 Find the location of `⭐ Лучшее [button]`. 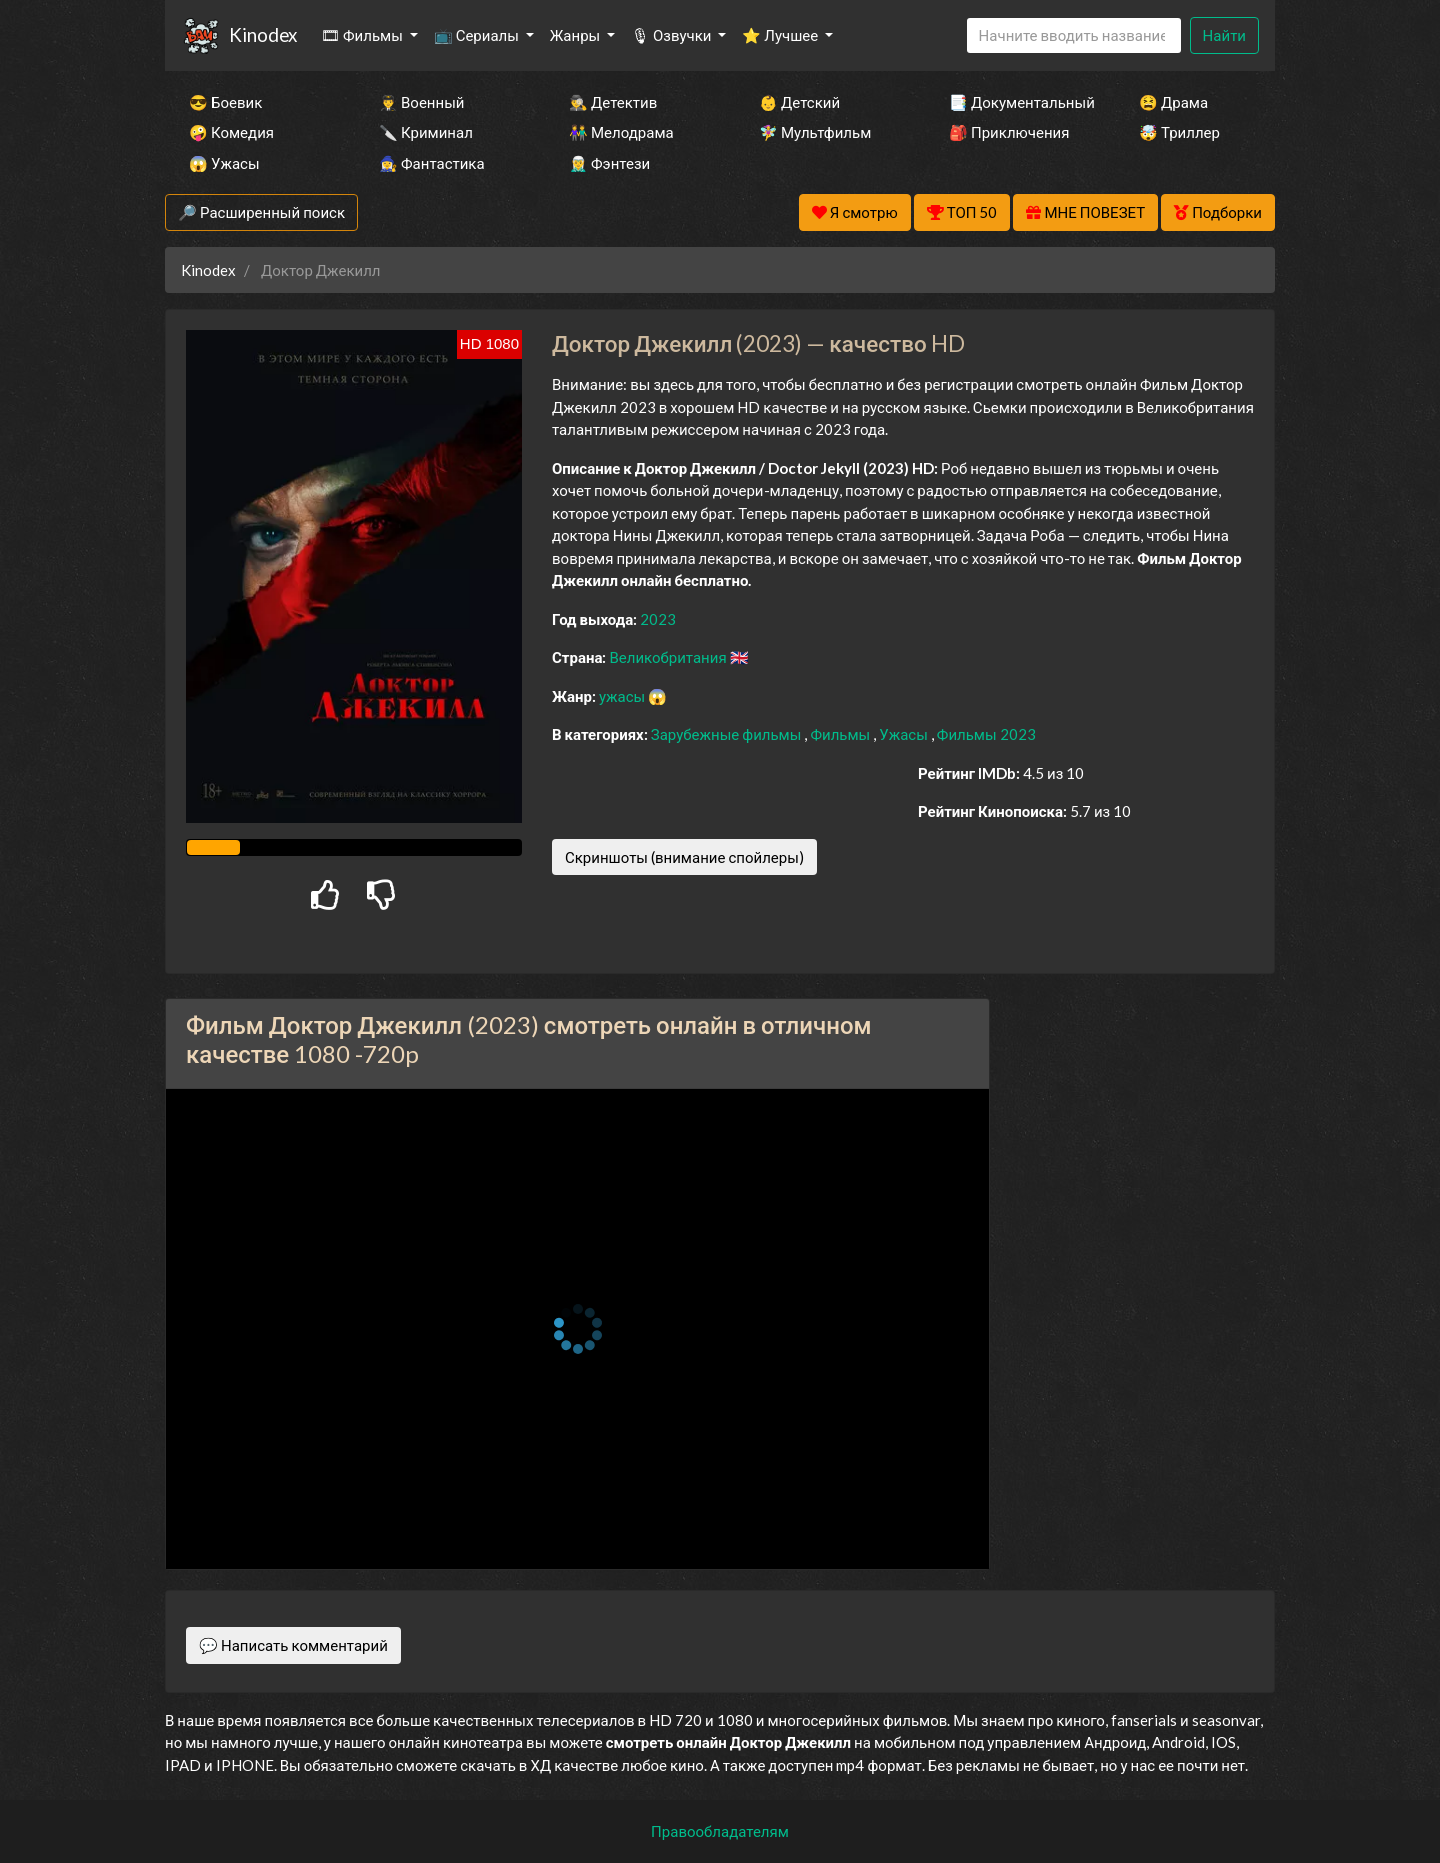

⭐ Лучшее [button] is located at coordinates (781, 35).